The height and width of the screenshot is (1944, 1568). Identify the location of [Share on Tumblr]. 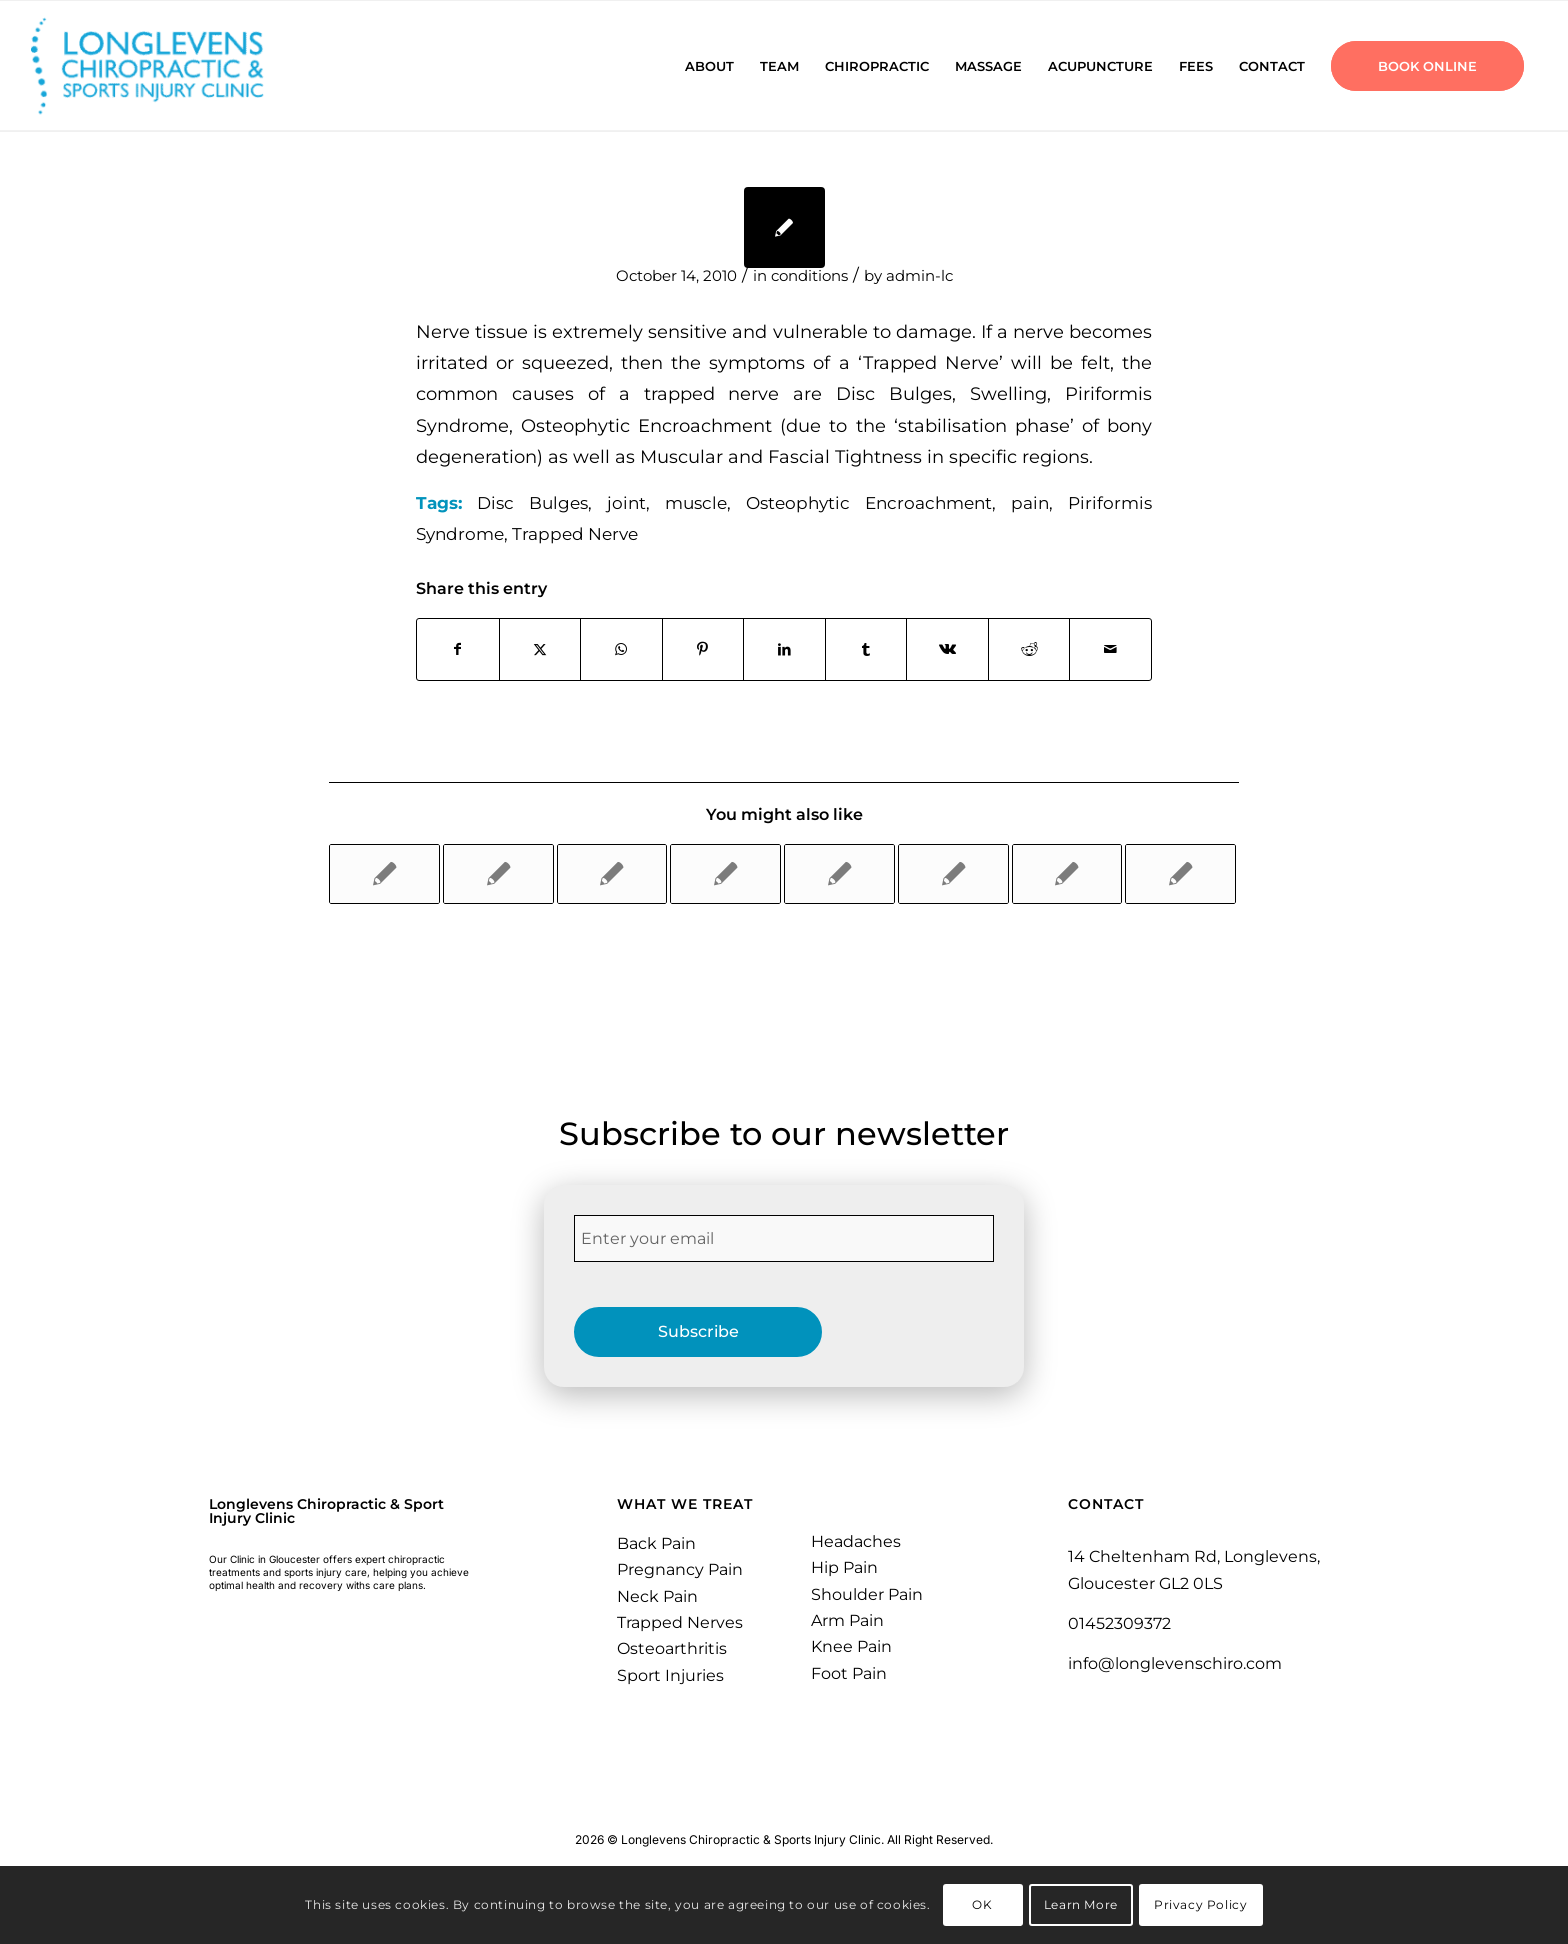
(866, 649).